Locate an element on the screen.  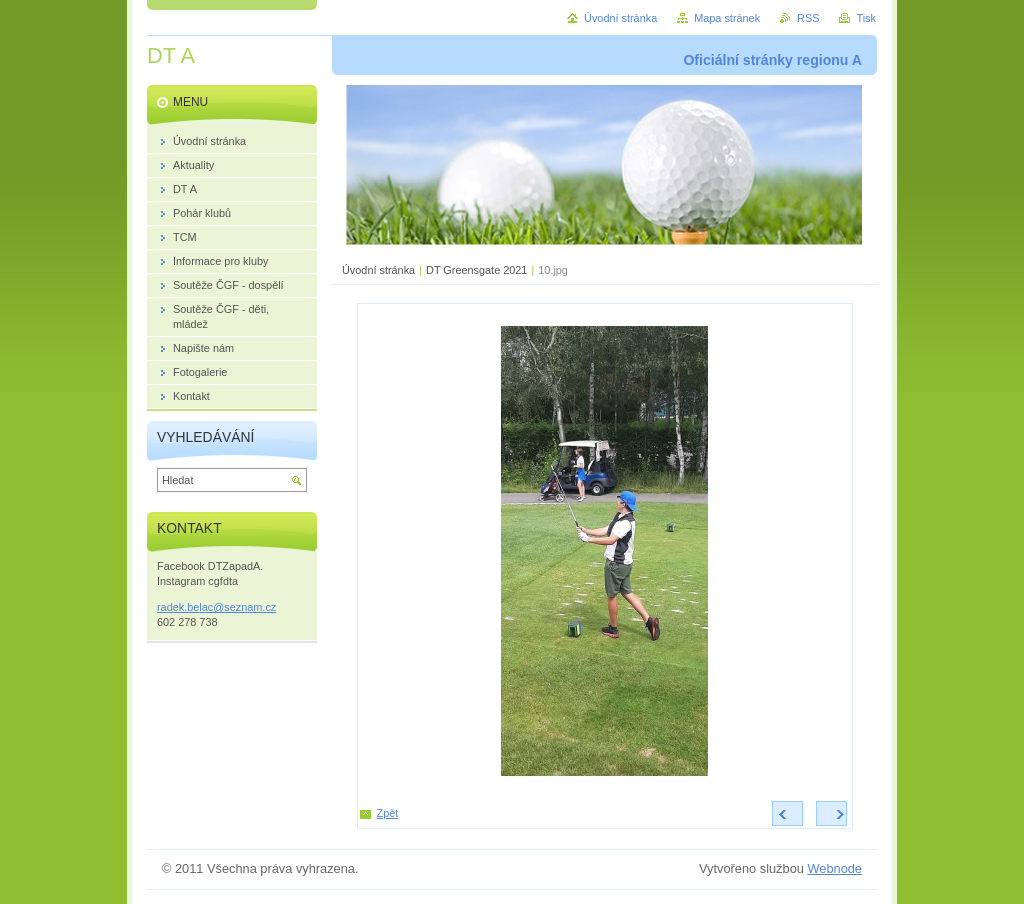
Mapa stránek is located at coordinates (727, 18).